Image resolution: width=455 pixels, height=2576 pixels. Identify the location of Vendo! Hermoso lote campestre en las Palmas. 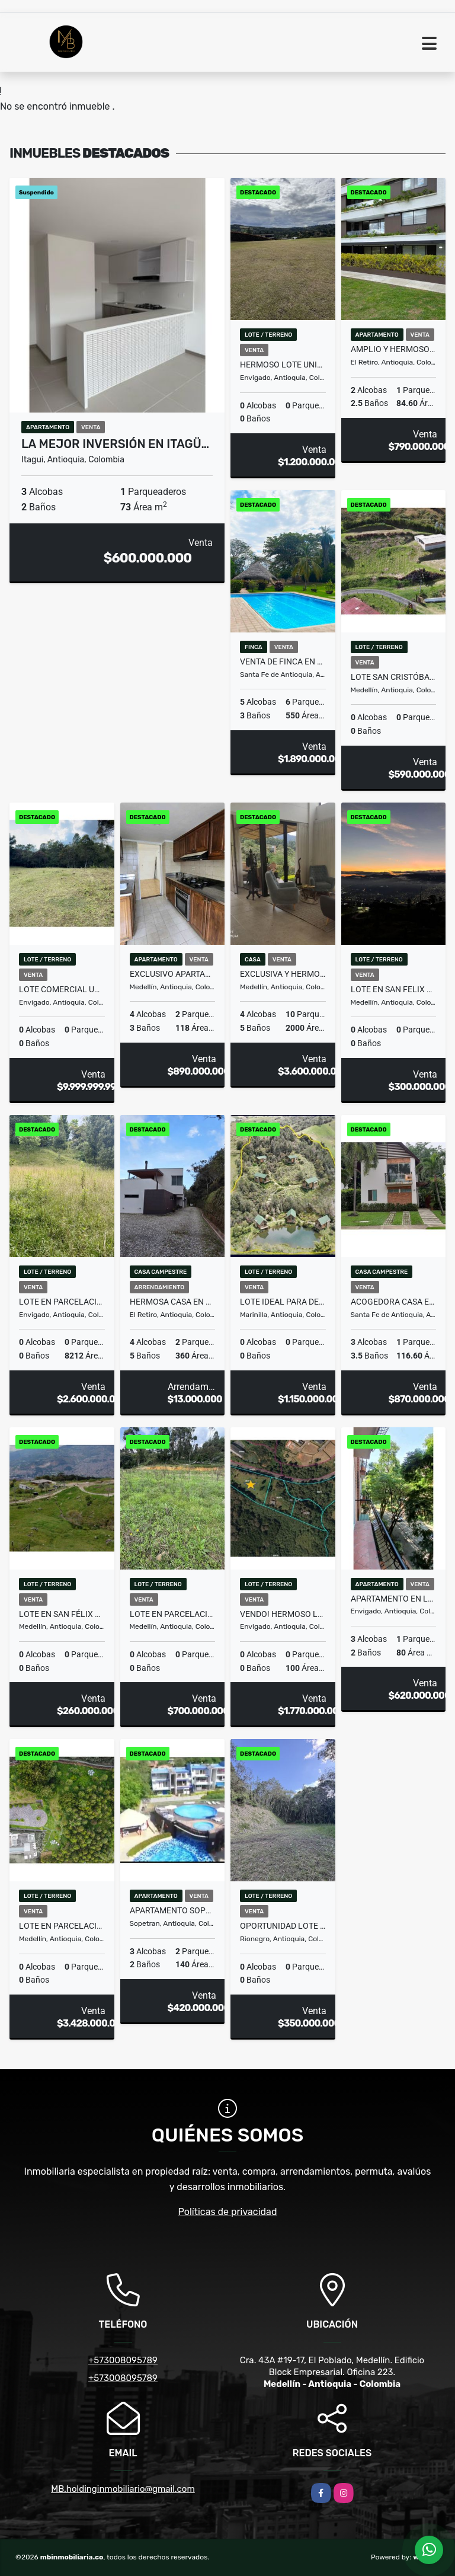
(283, 1614).